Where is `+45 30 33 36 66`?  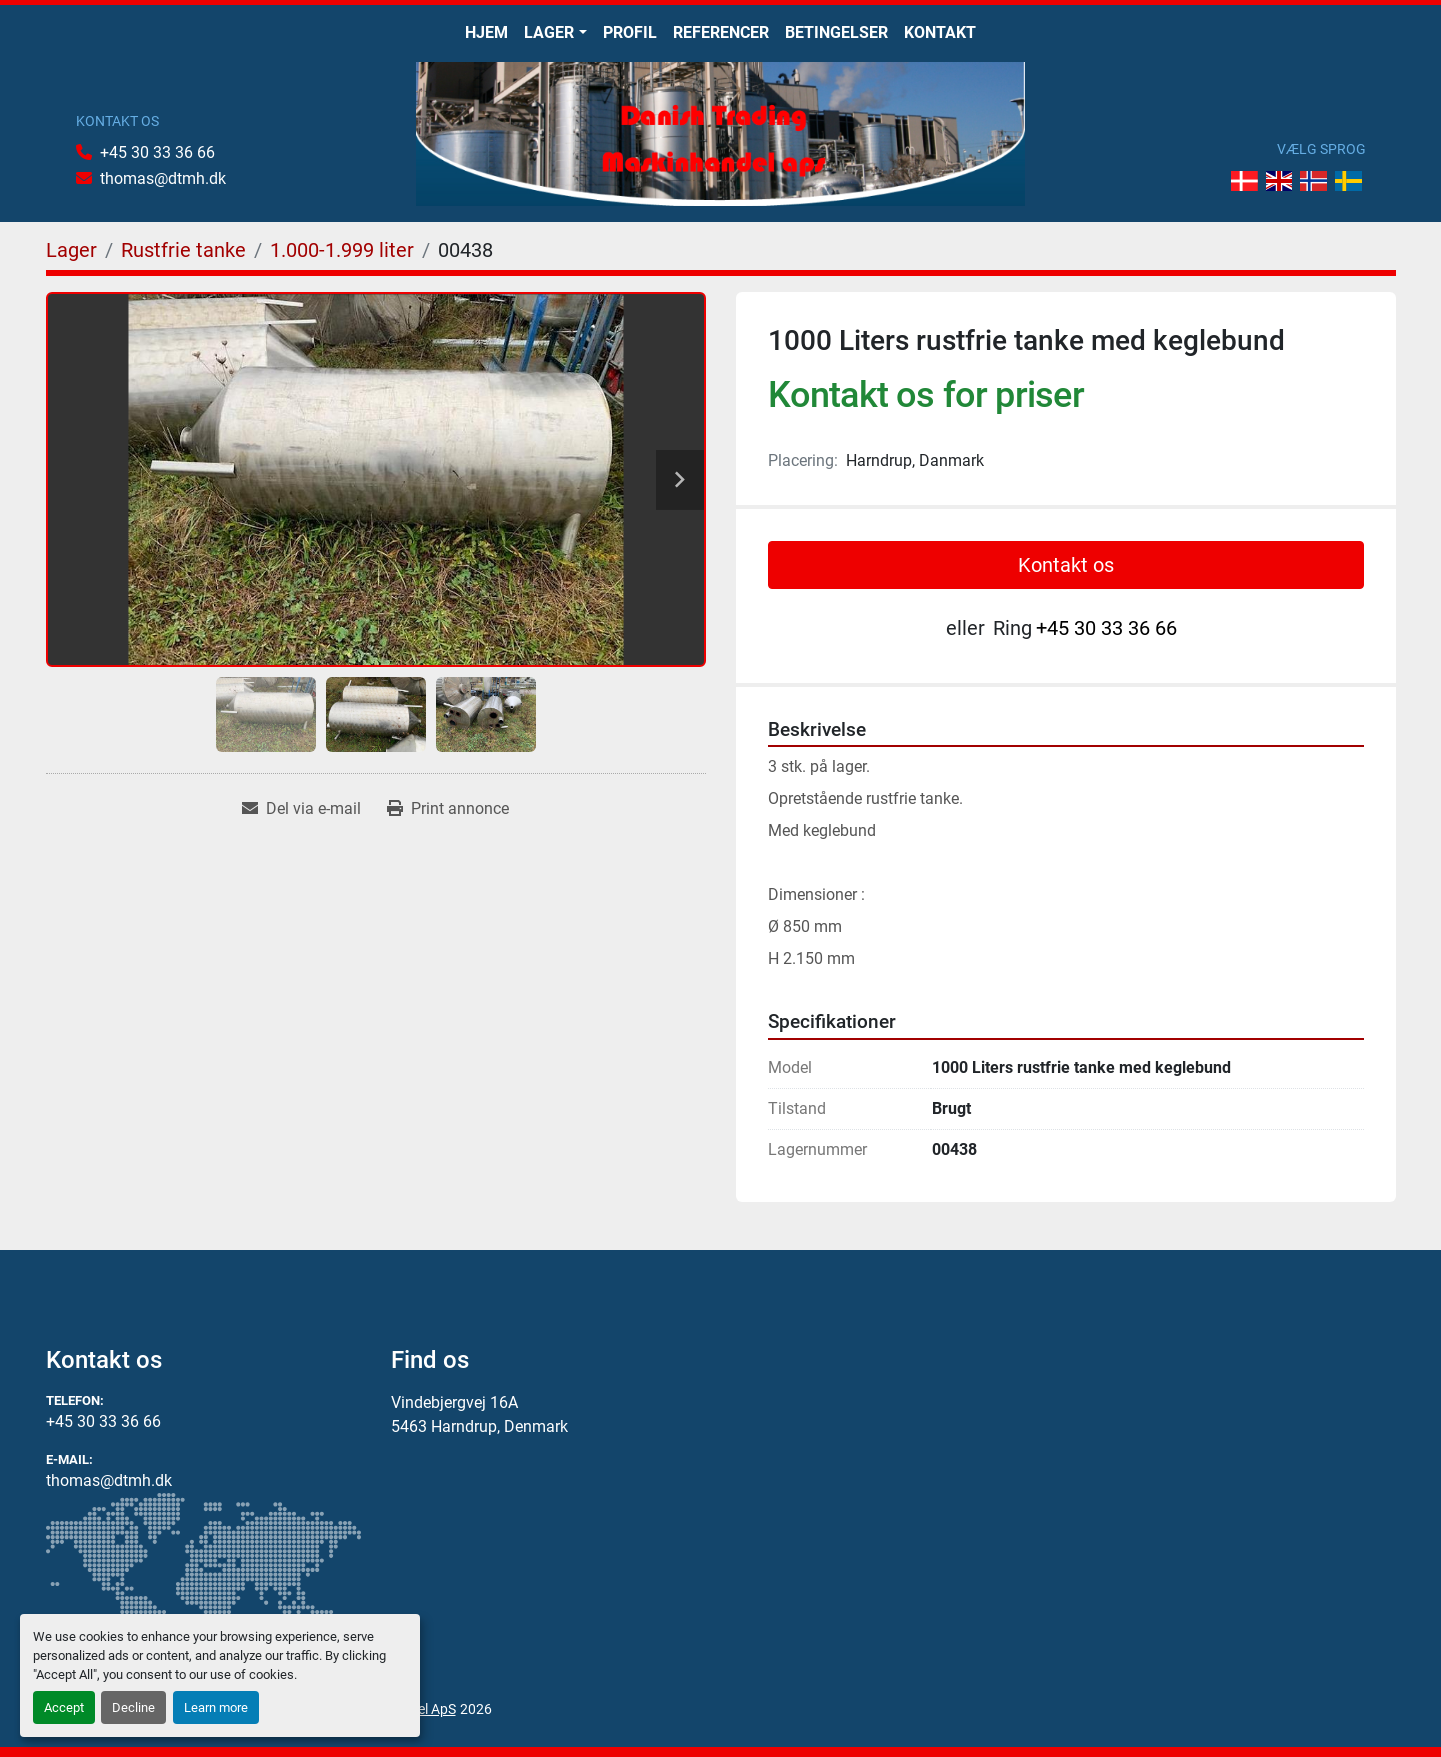
+45 30 33 36 66 is located at coordinates (157, 152).